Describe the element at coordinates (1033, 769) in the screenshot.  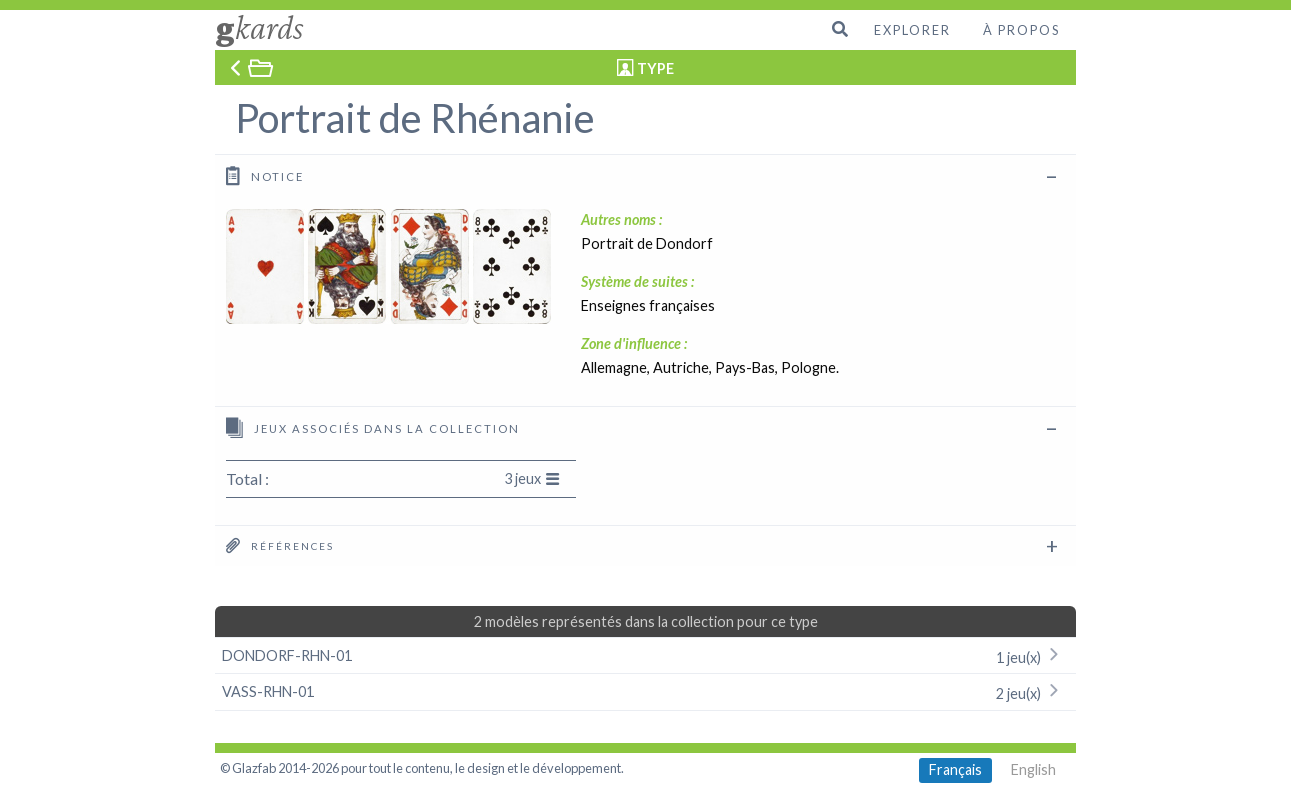
I see `English` at that location.